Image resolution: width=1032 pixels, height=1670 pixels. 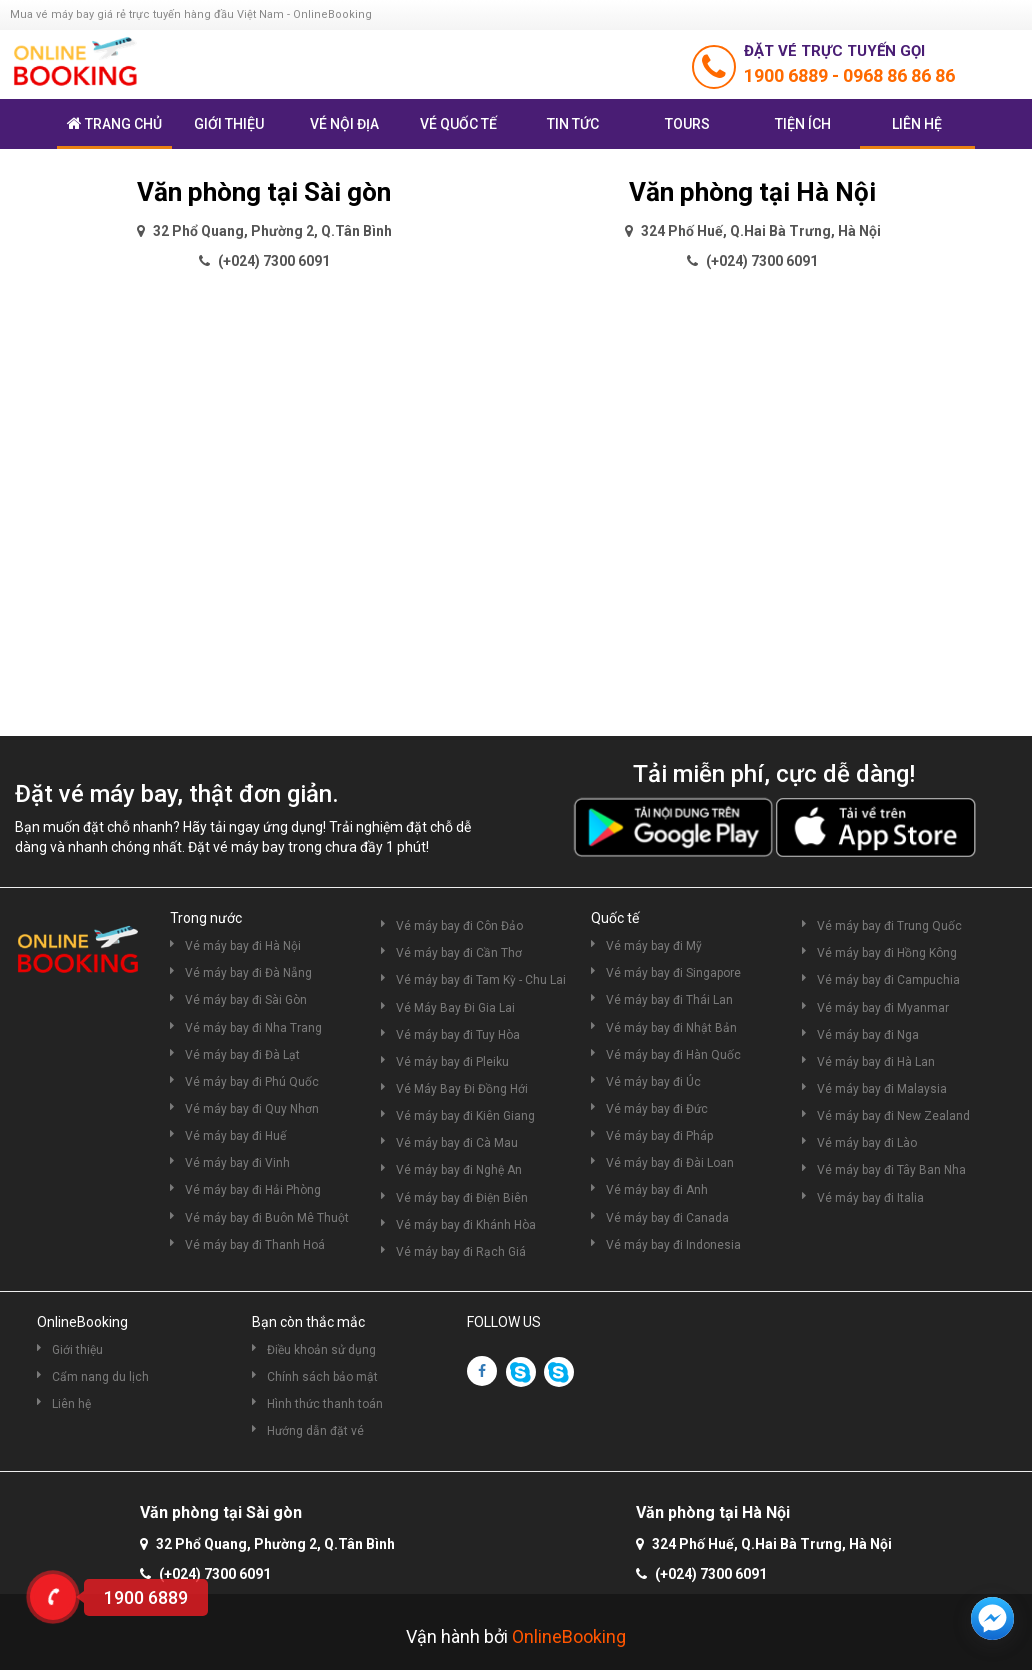 What do you see at coordinates (243, 946) in the screenshot?
I see `Vé máy bay đi Hà Nội` at bounding box center [243, 946].